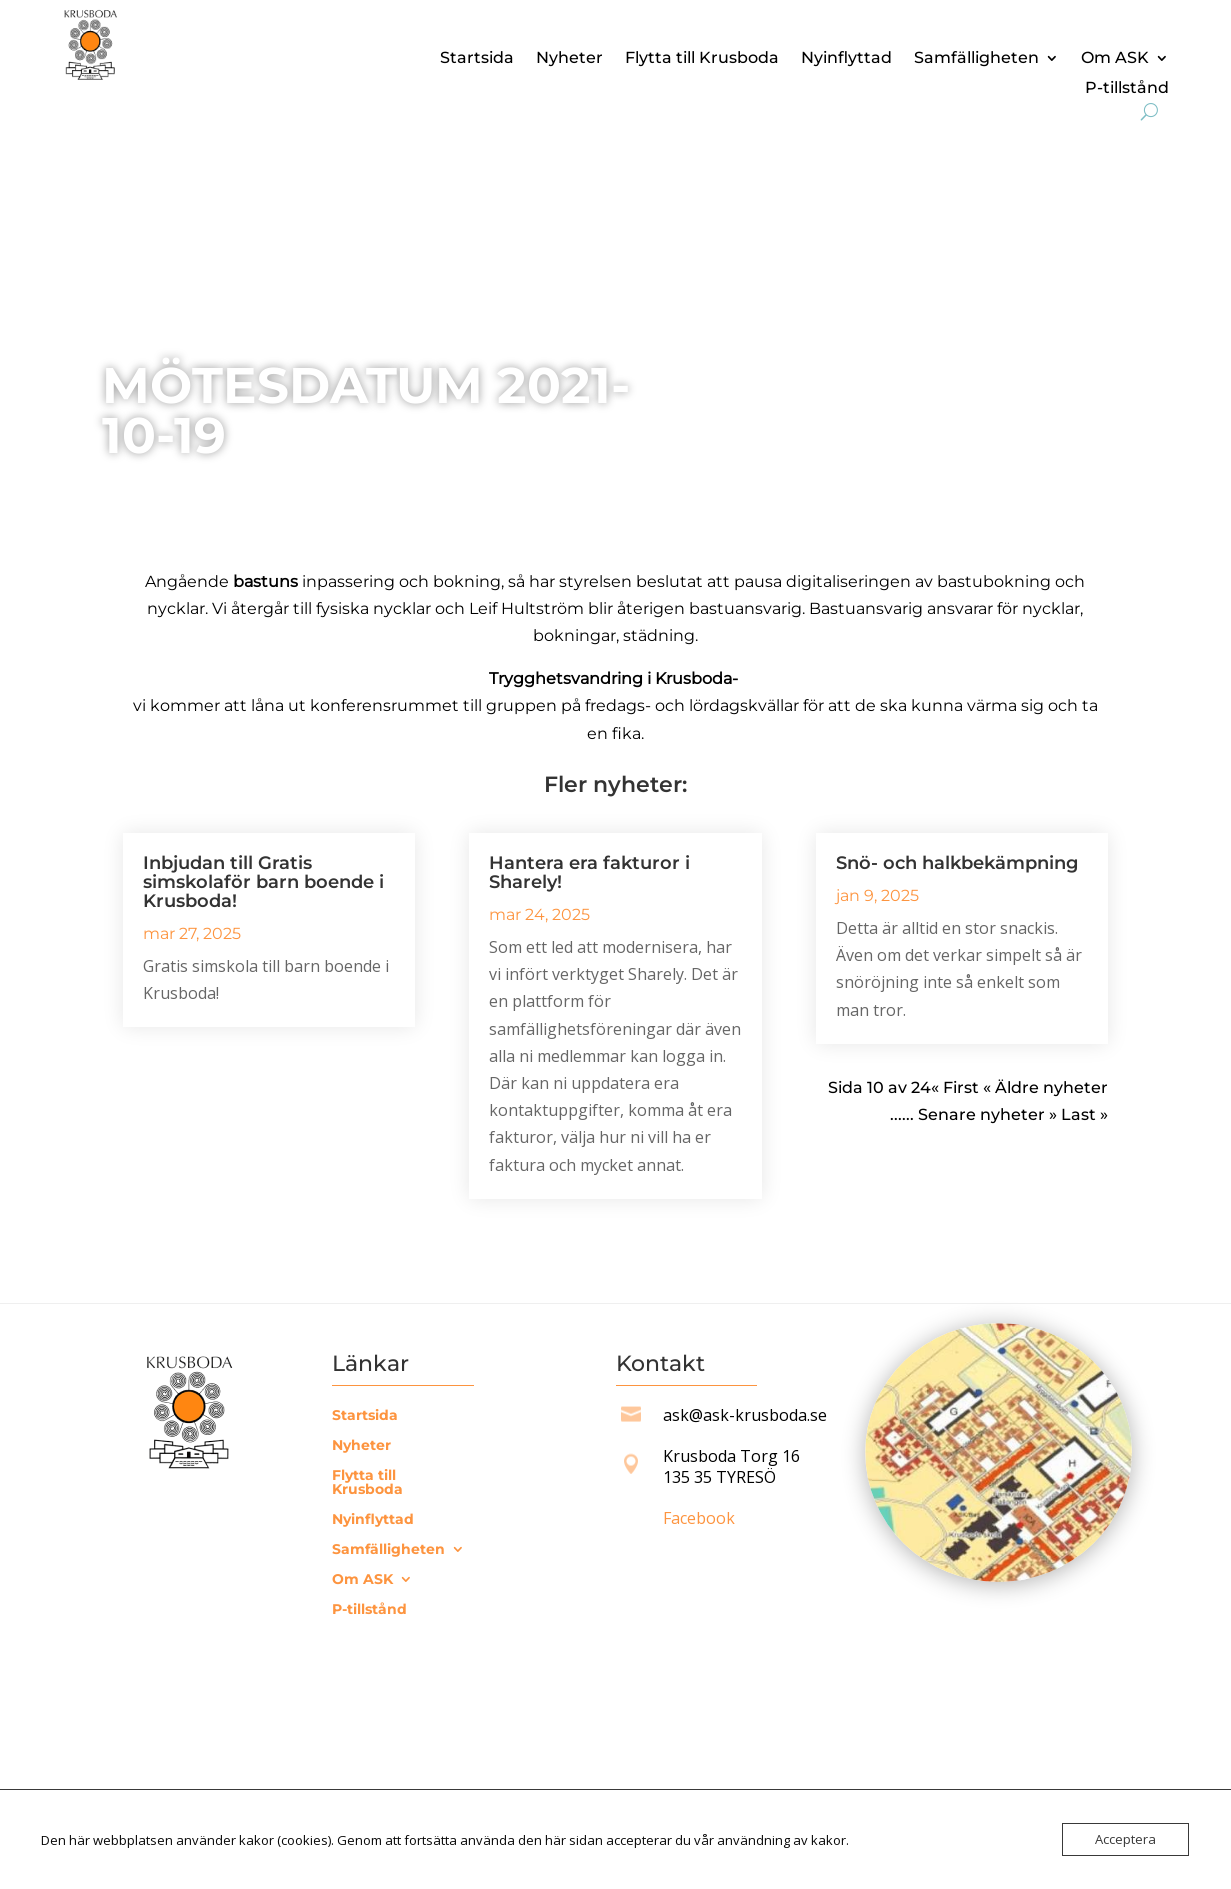 The width and height of the screenshot is (1231, 1889). I want to click on Snö- och halkbekämpning, so click(957, 863).